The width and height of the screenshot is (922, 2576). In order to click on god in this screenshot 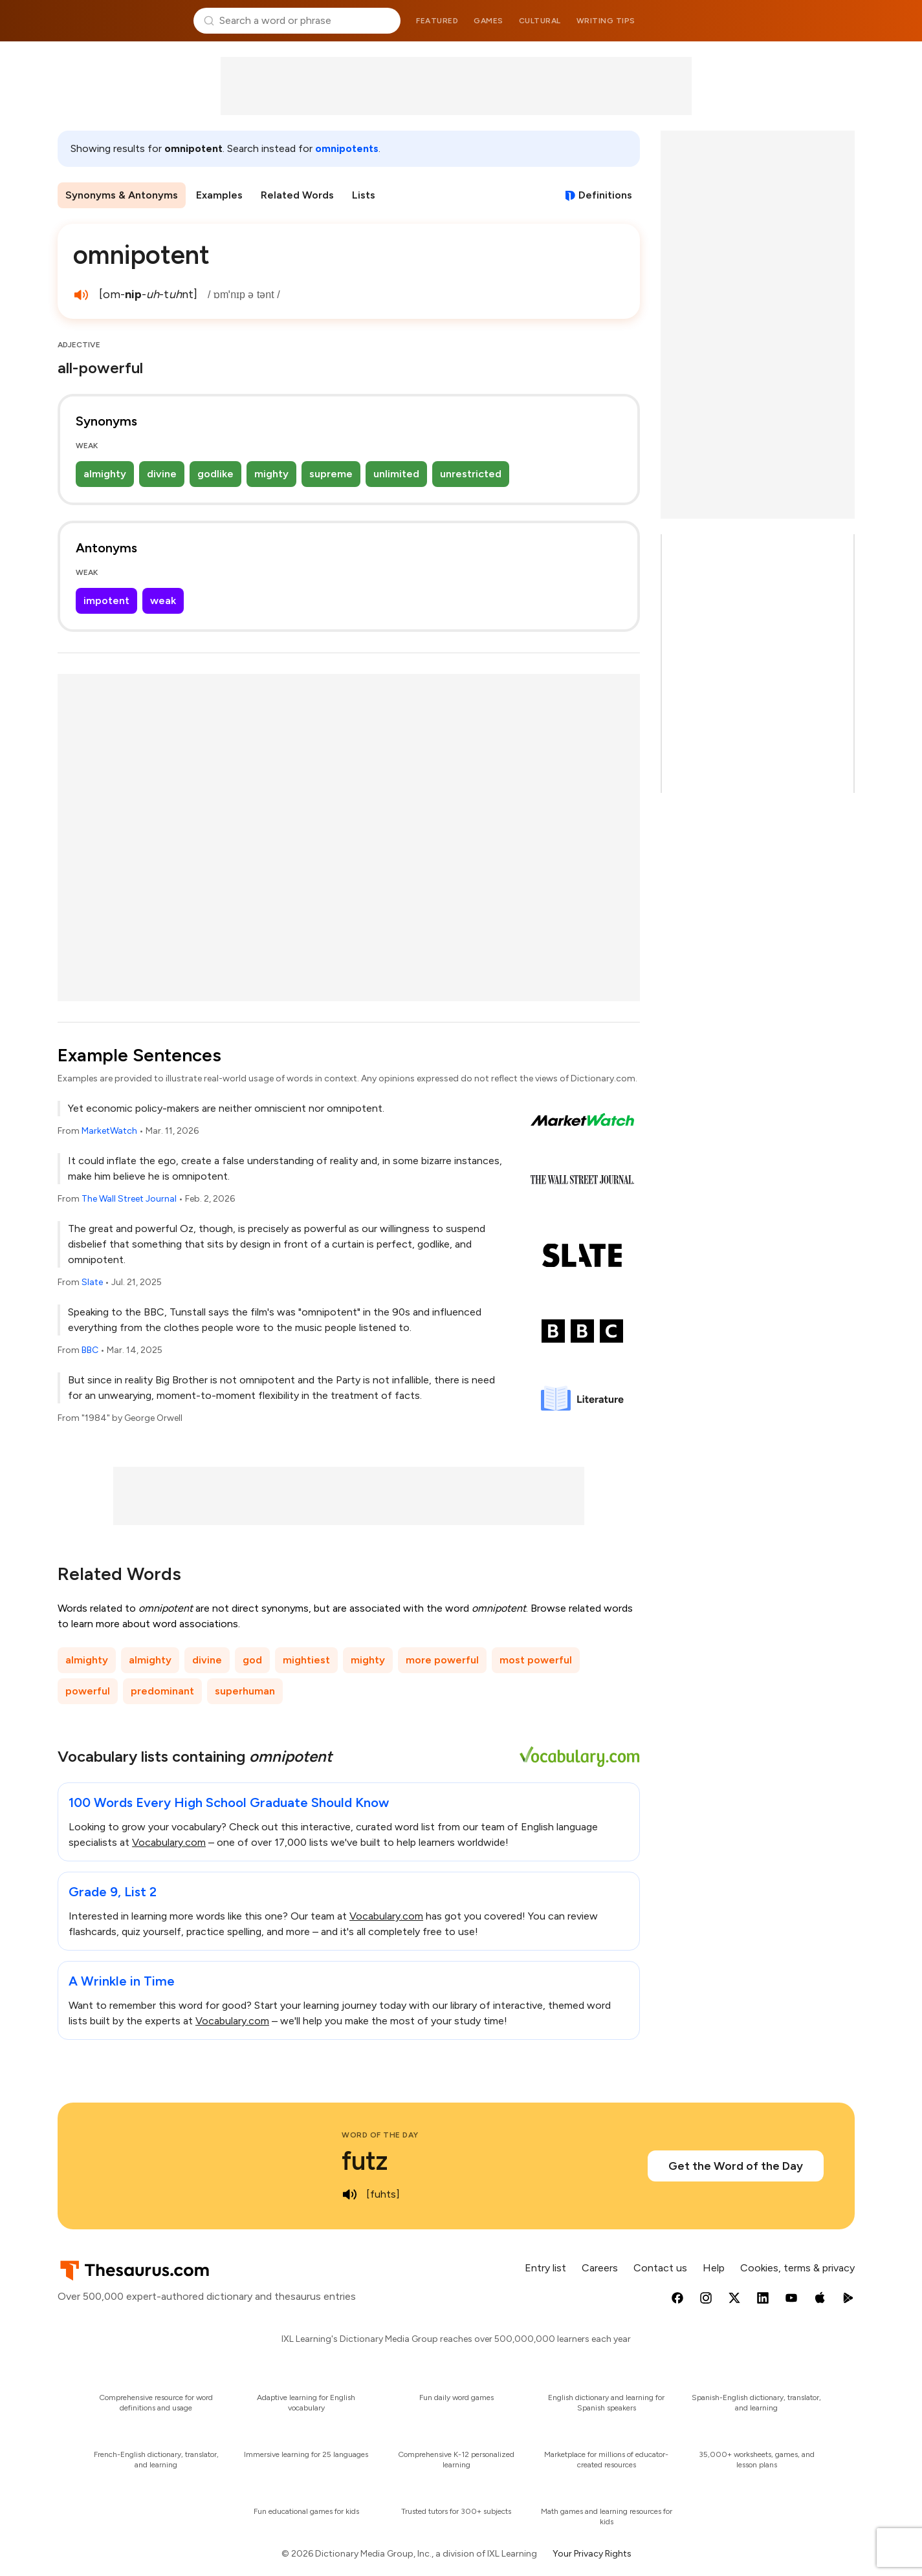, I will do `click(252, 1660)`.